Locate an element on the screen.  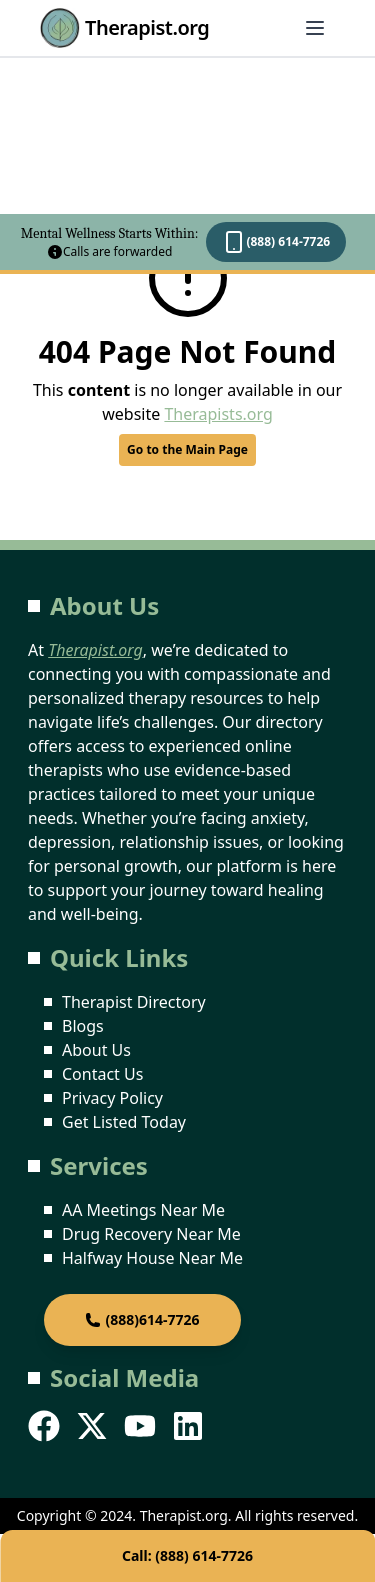
Get Listed Today is located at coordinates (124, 1122).